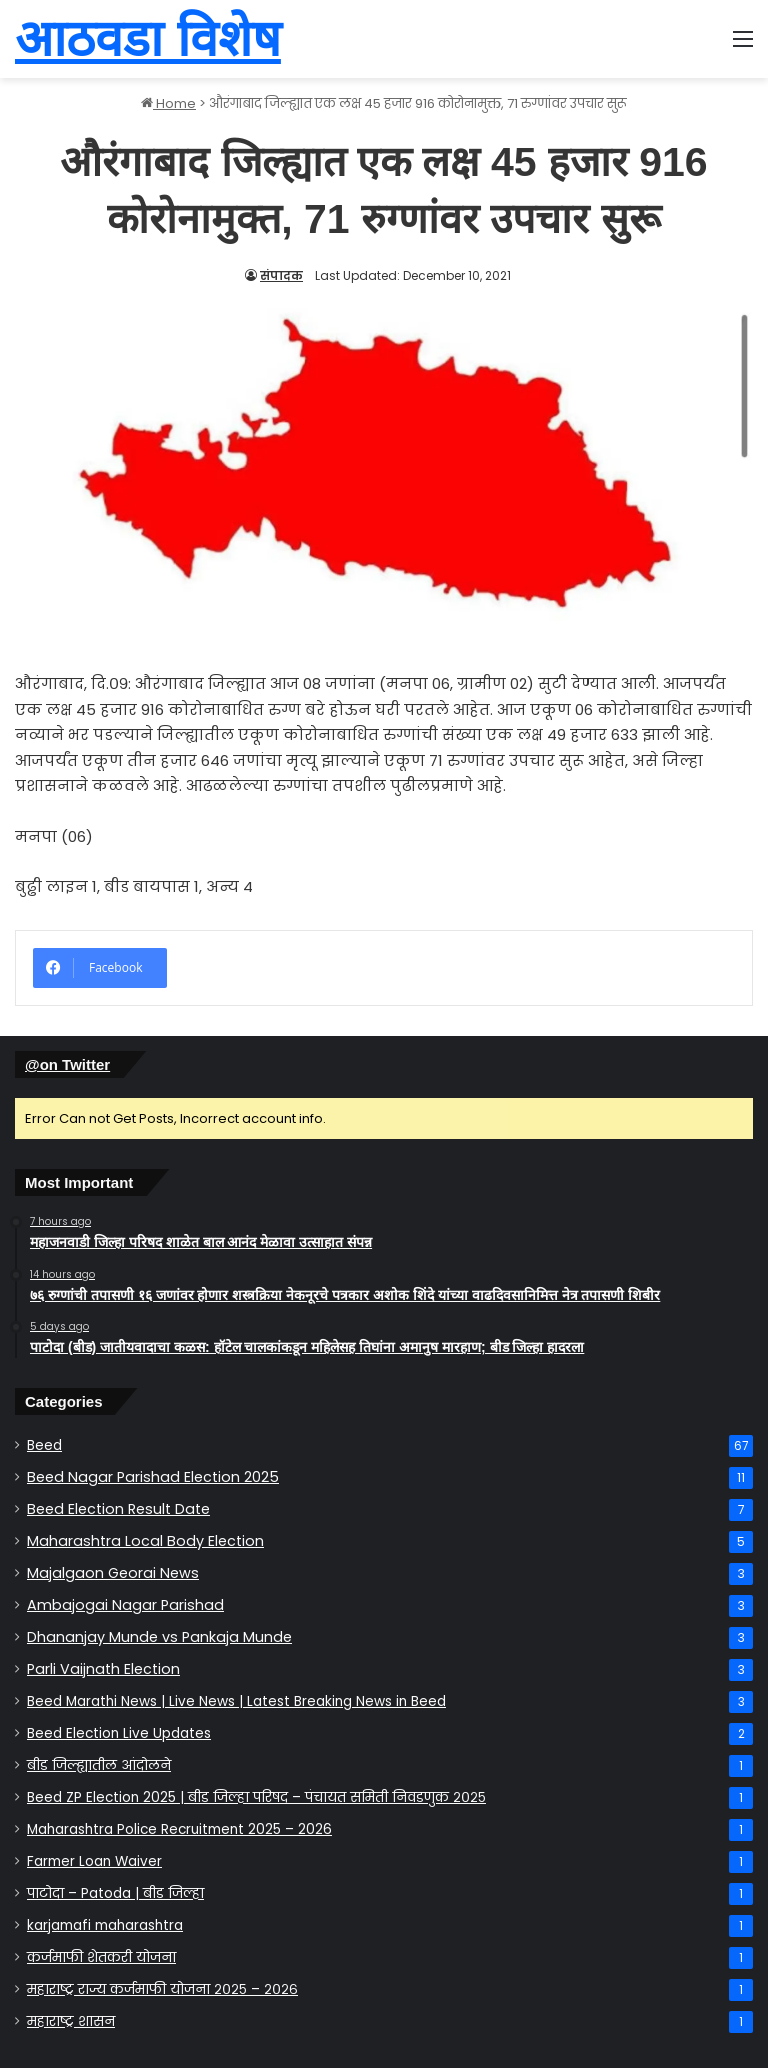 The height and width of the screenshot is (2068, 768). Describe the element at coordinates (105, 1925) in the screenshot. I see `karjamafi maharashtra` at that location.